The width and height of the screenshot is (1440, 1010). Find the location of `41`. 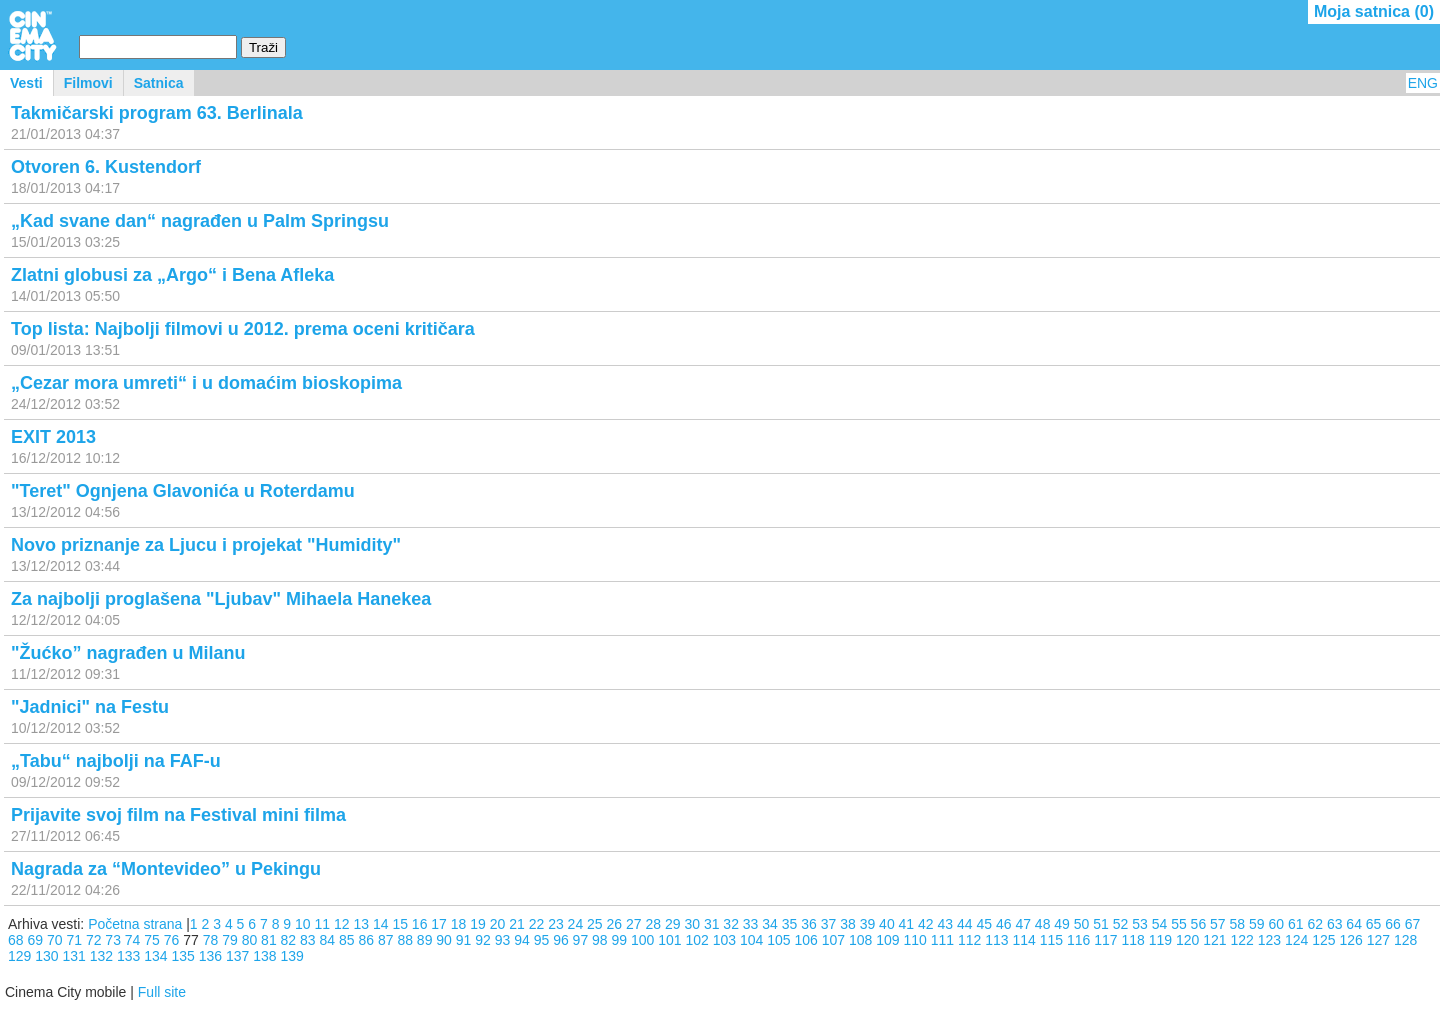

41 is located at coordinates (907, 924).